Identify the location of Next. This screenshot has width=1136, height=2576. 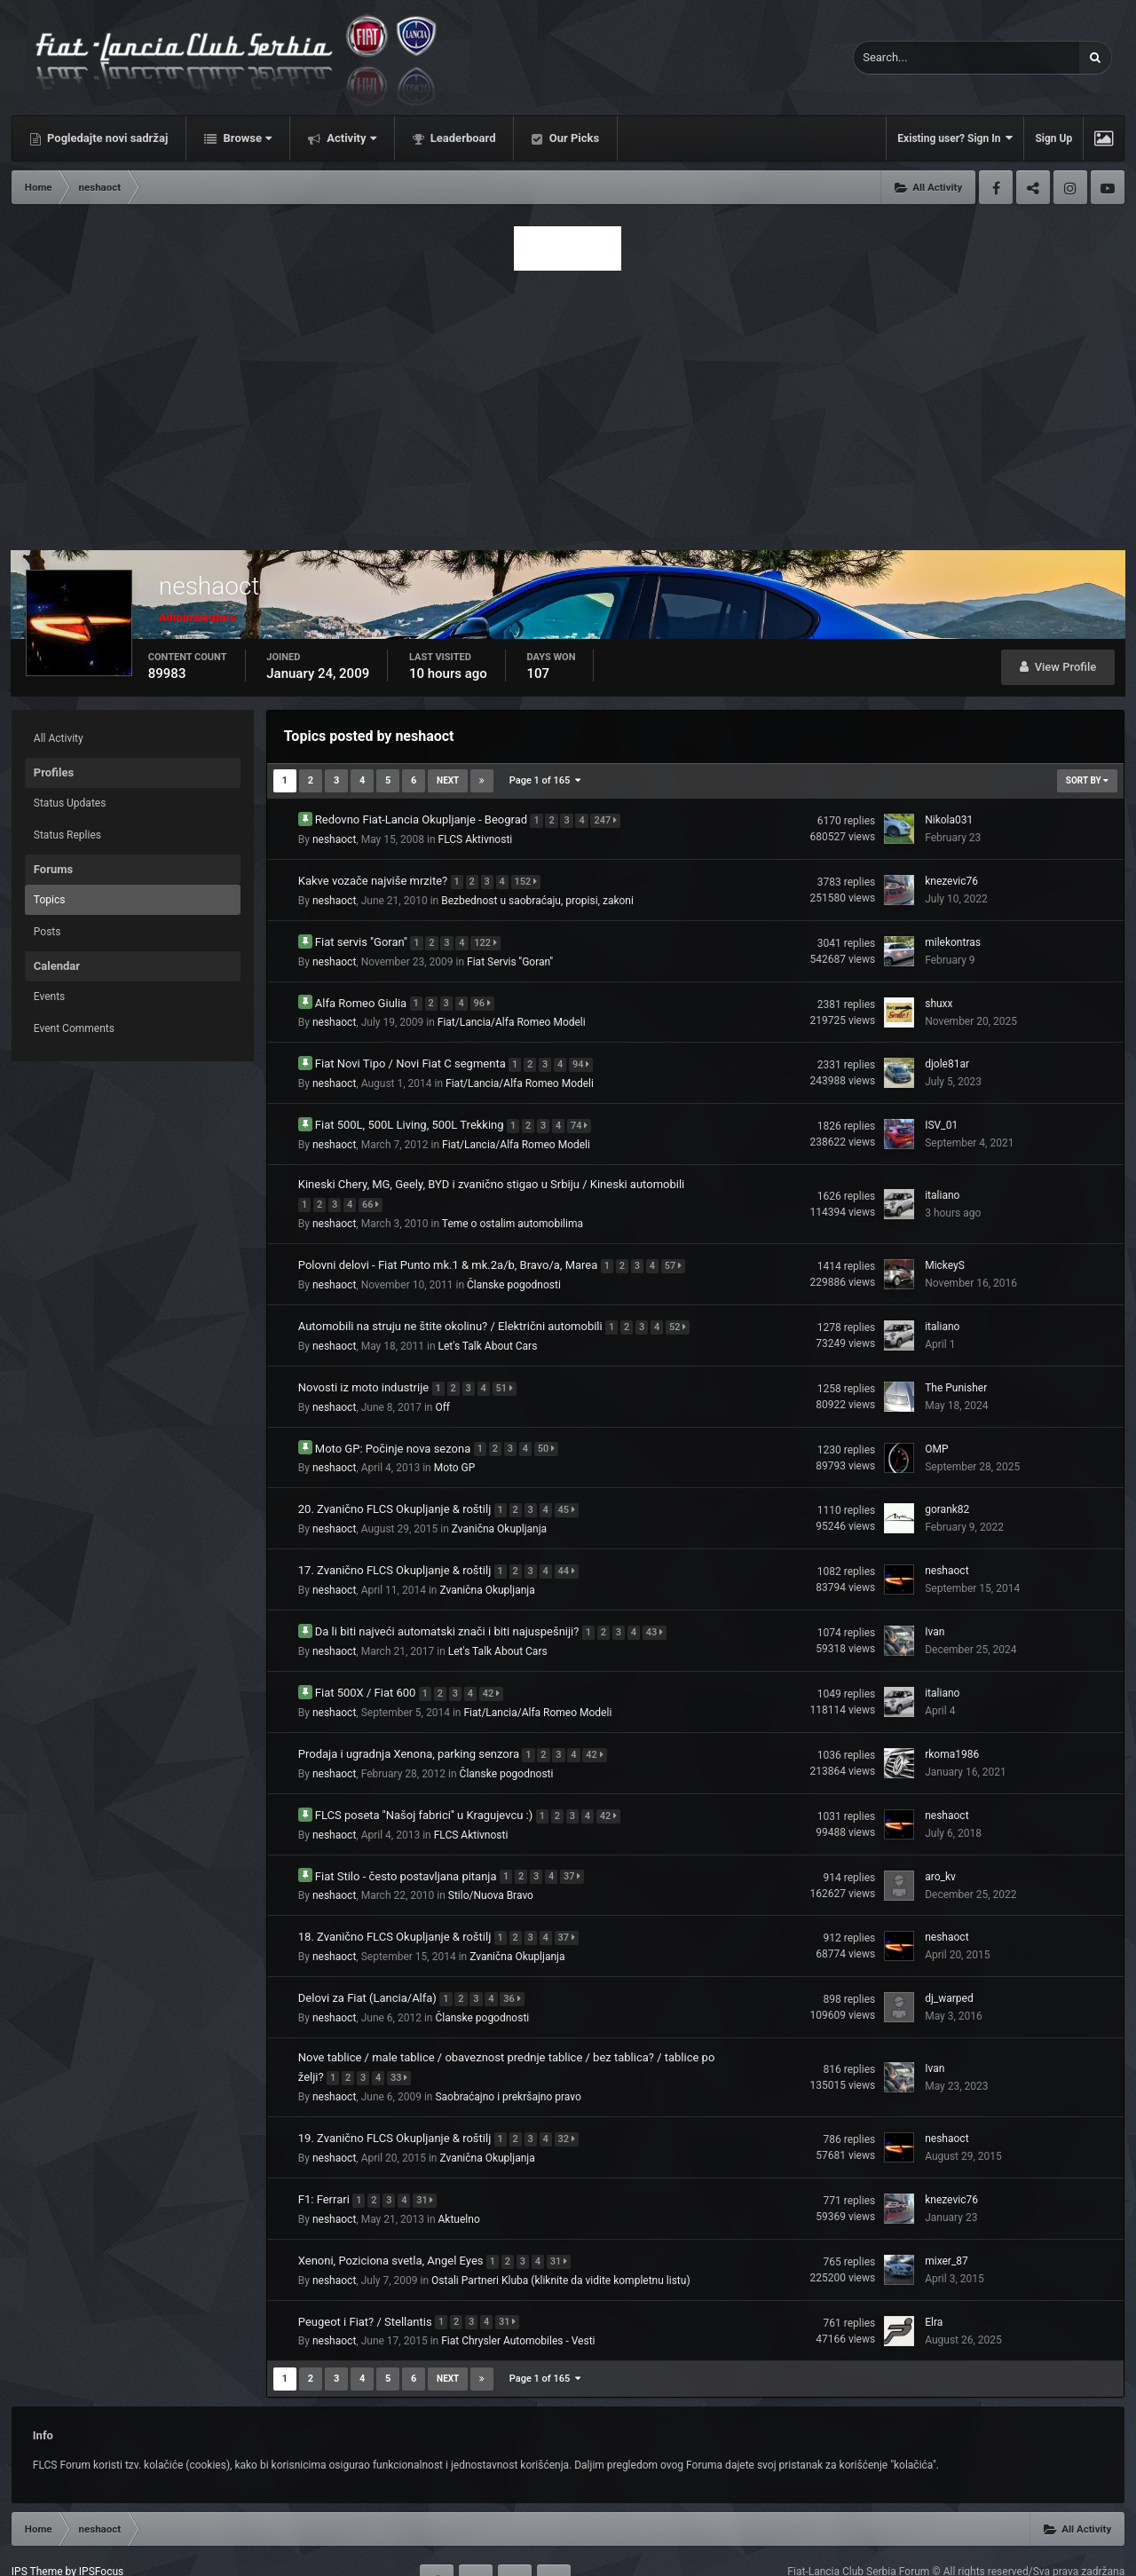
(448, 780).